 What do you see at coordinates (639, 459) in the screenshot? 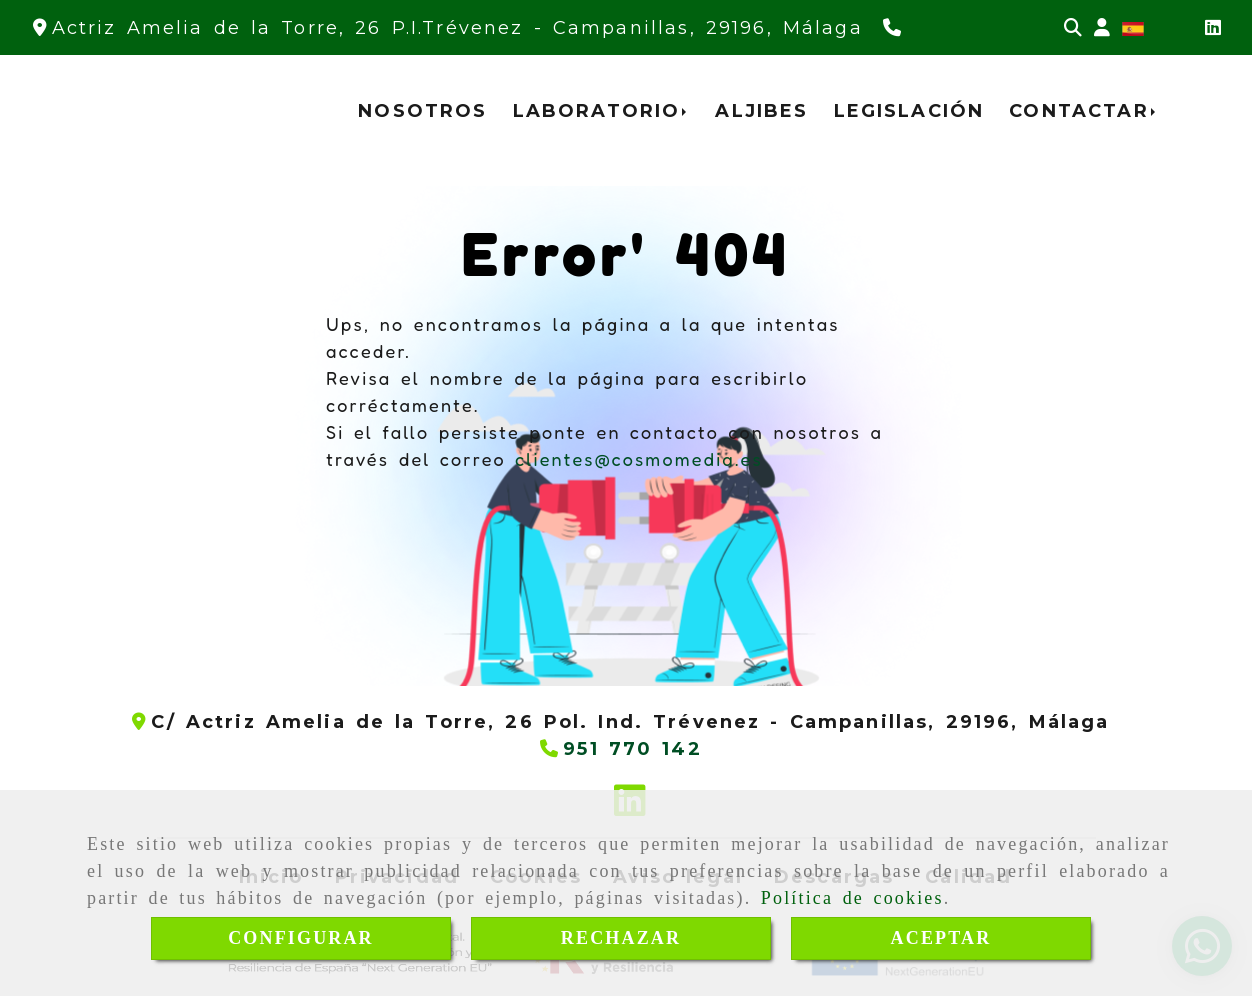
I see `clientes@cosmomedia.es` at bounding box center [639, 459].